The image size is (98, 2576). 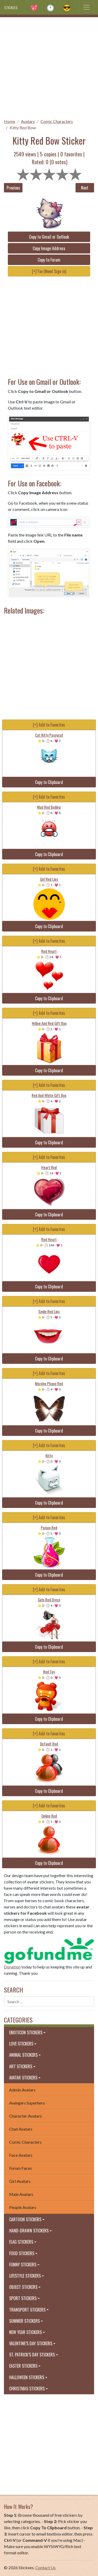 I want to click on Chat Avatars, so click(x=20, y=2128).